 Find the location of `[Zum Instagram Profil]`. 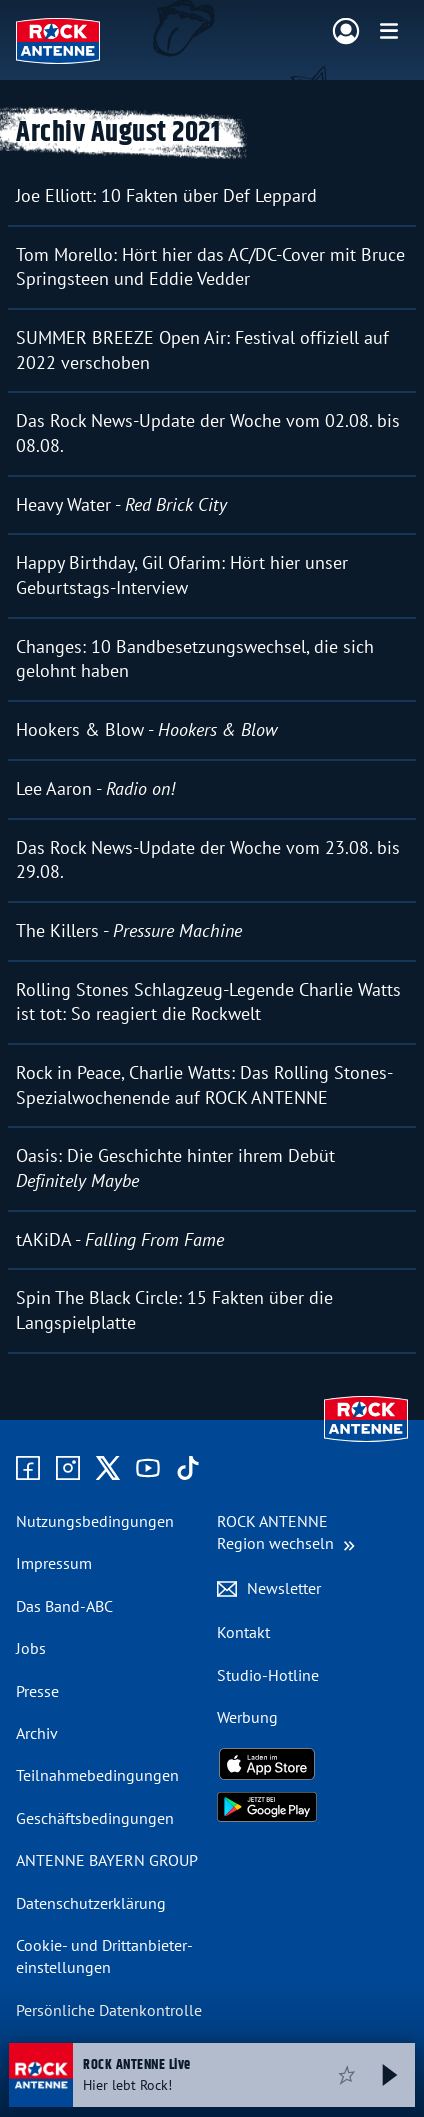

[Zum Instagram Profil] is located at coordinates (68, 1469).